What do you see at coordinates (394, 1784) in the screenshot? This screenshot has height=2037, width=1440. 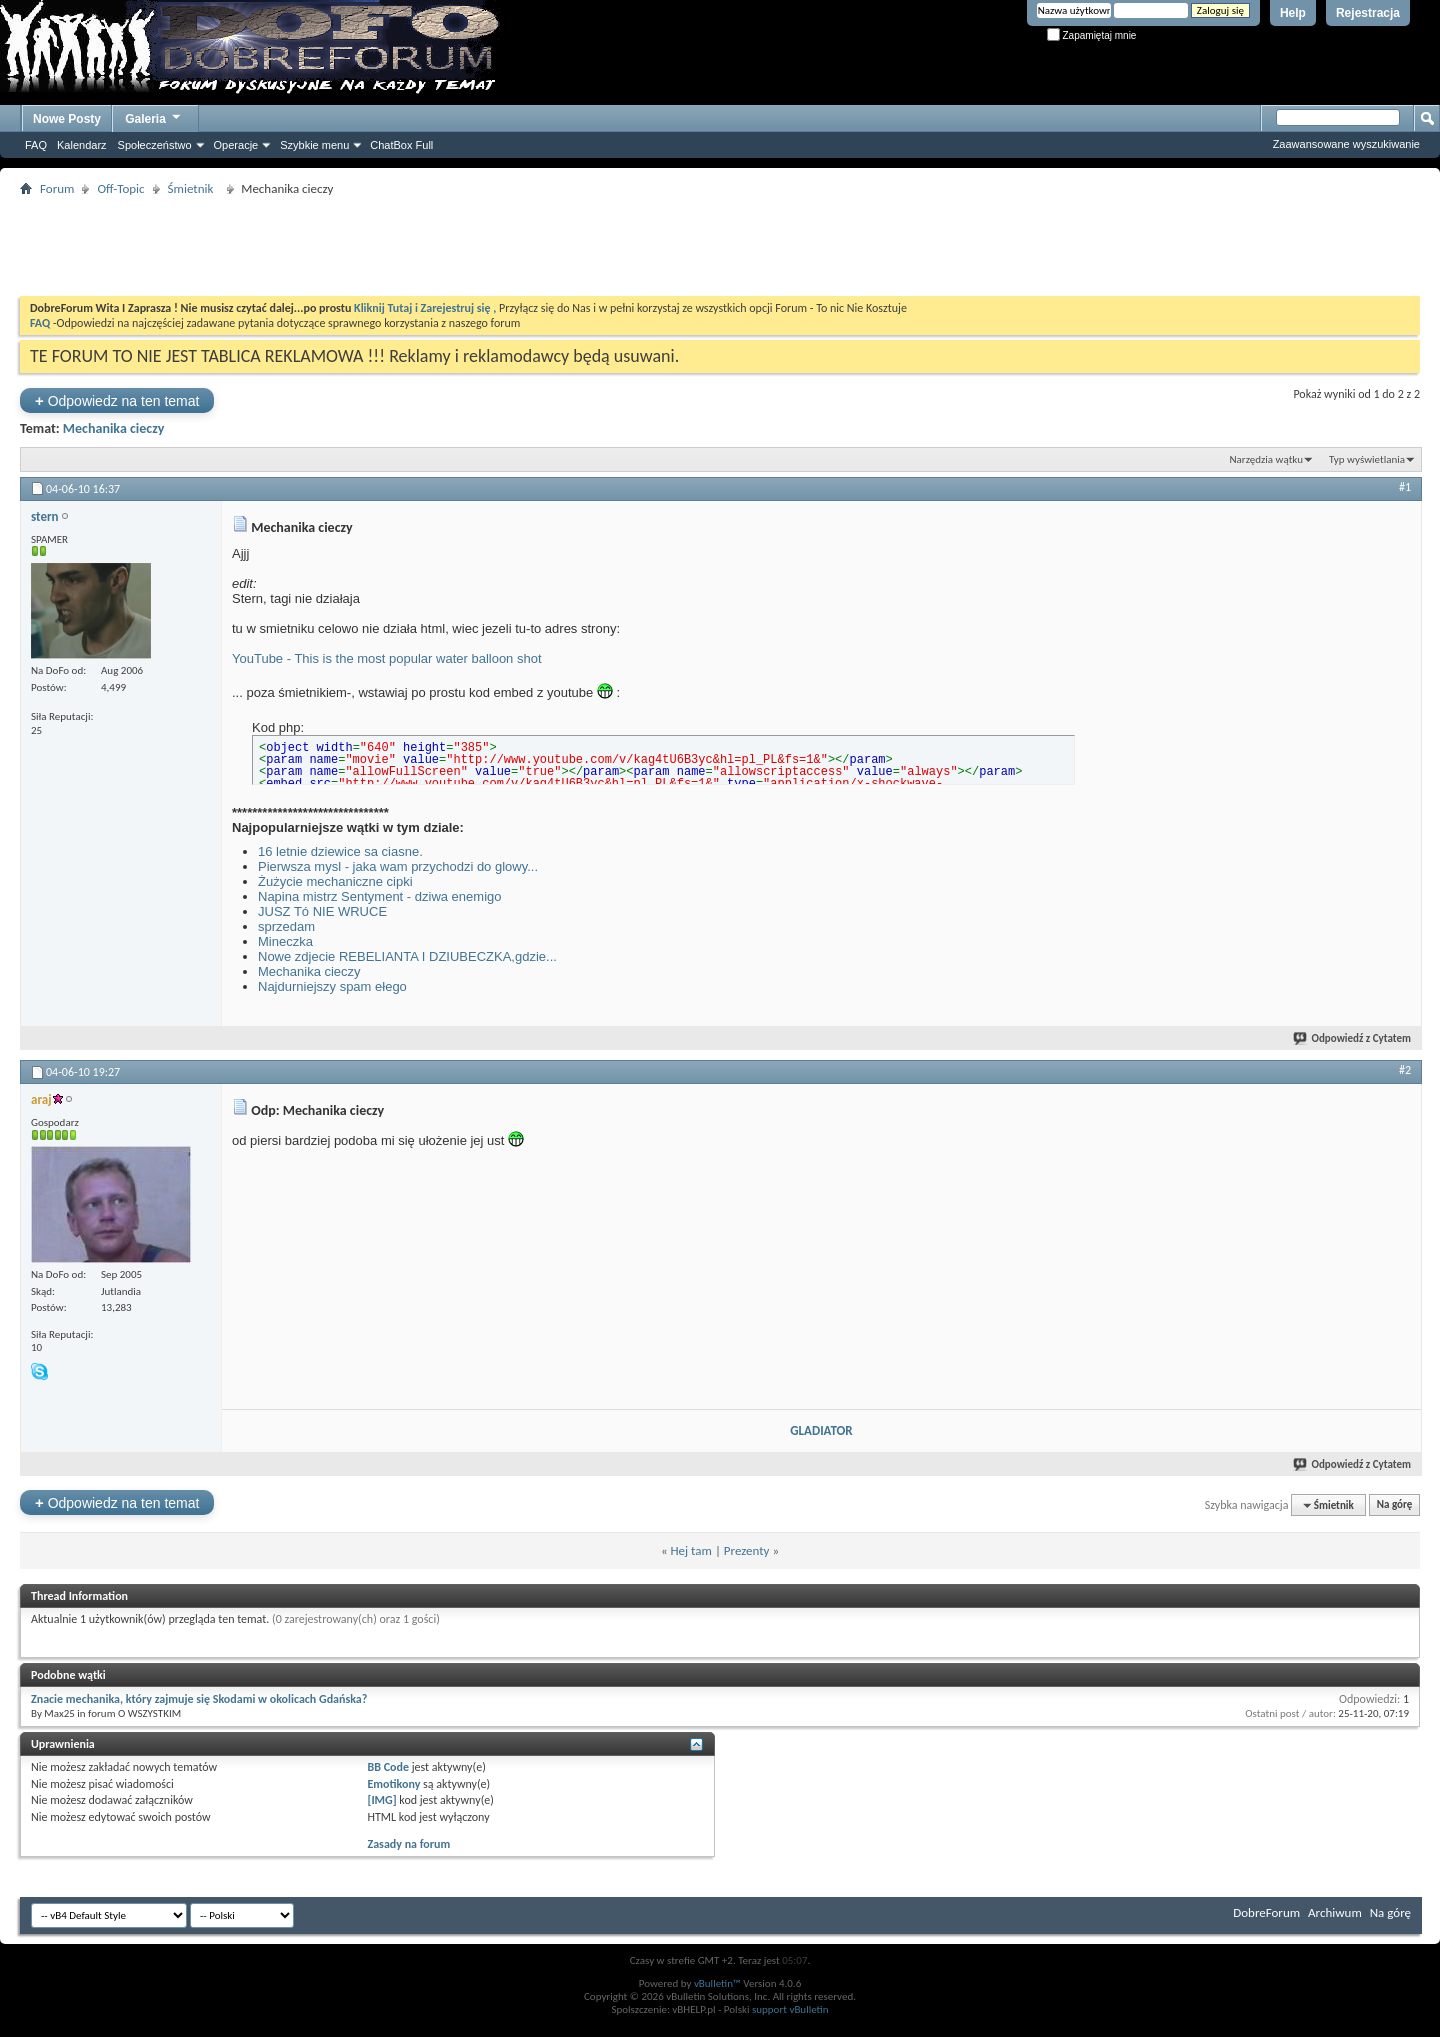 I see `Emotikony` at bounding box center [394, 1784].